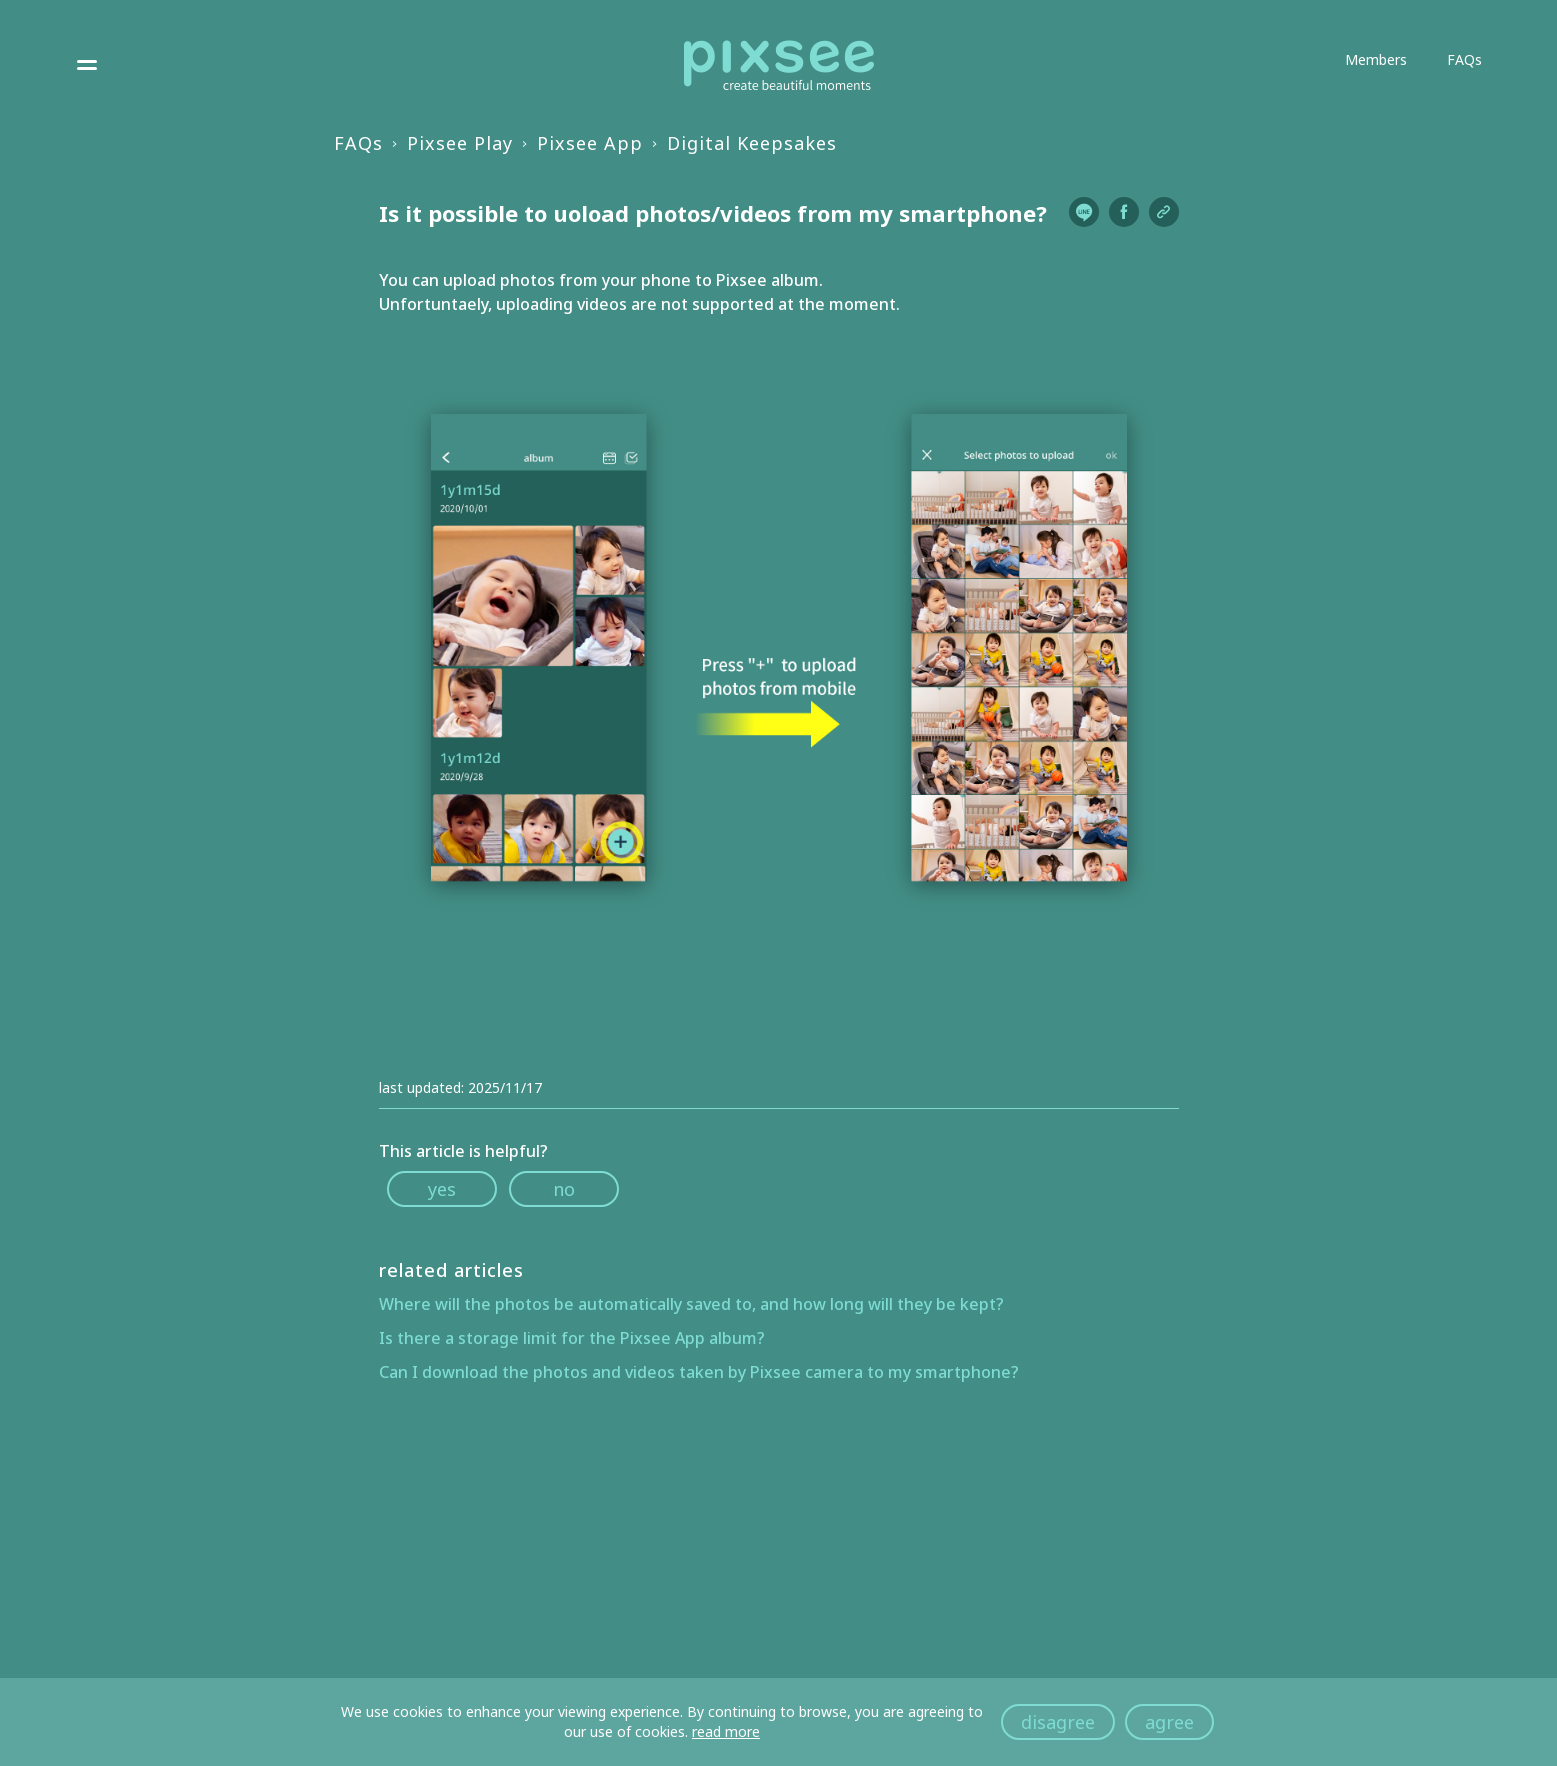  What do you see at coordinates (1376, 59) in the screenshot?
I see `Members` at bounding box center [1376, 59].